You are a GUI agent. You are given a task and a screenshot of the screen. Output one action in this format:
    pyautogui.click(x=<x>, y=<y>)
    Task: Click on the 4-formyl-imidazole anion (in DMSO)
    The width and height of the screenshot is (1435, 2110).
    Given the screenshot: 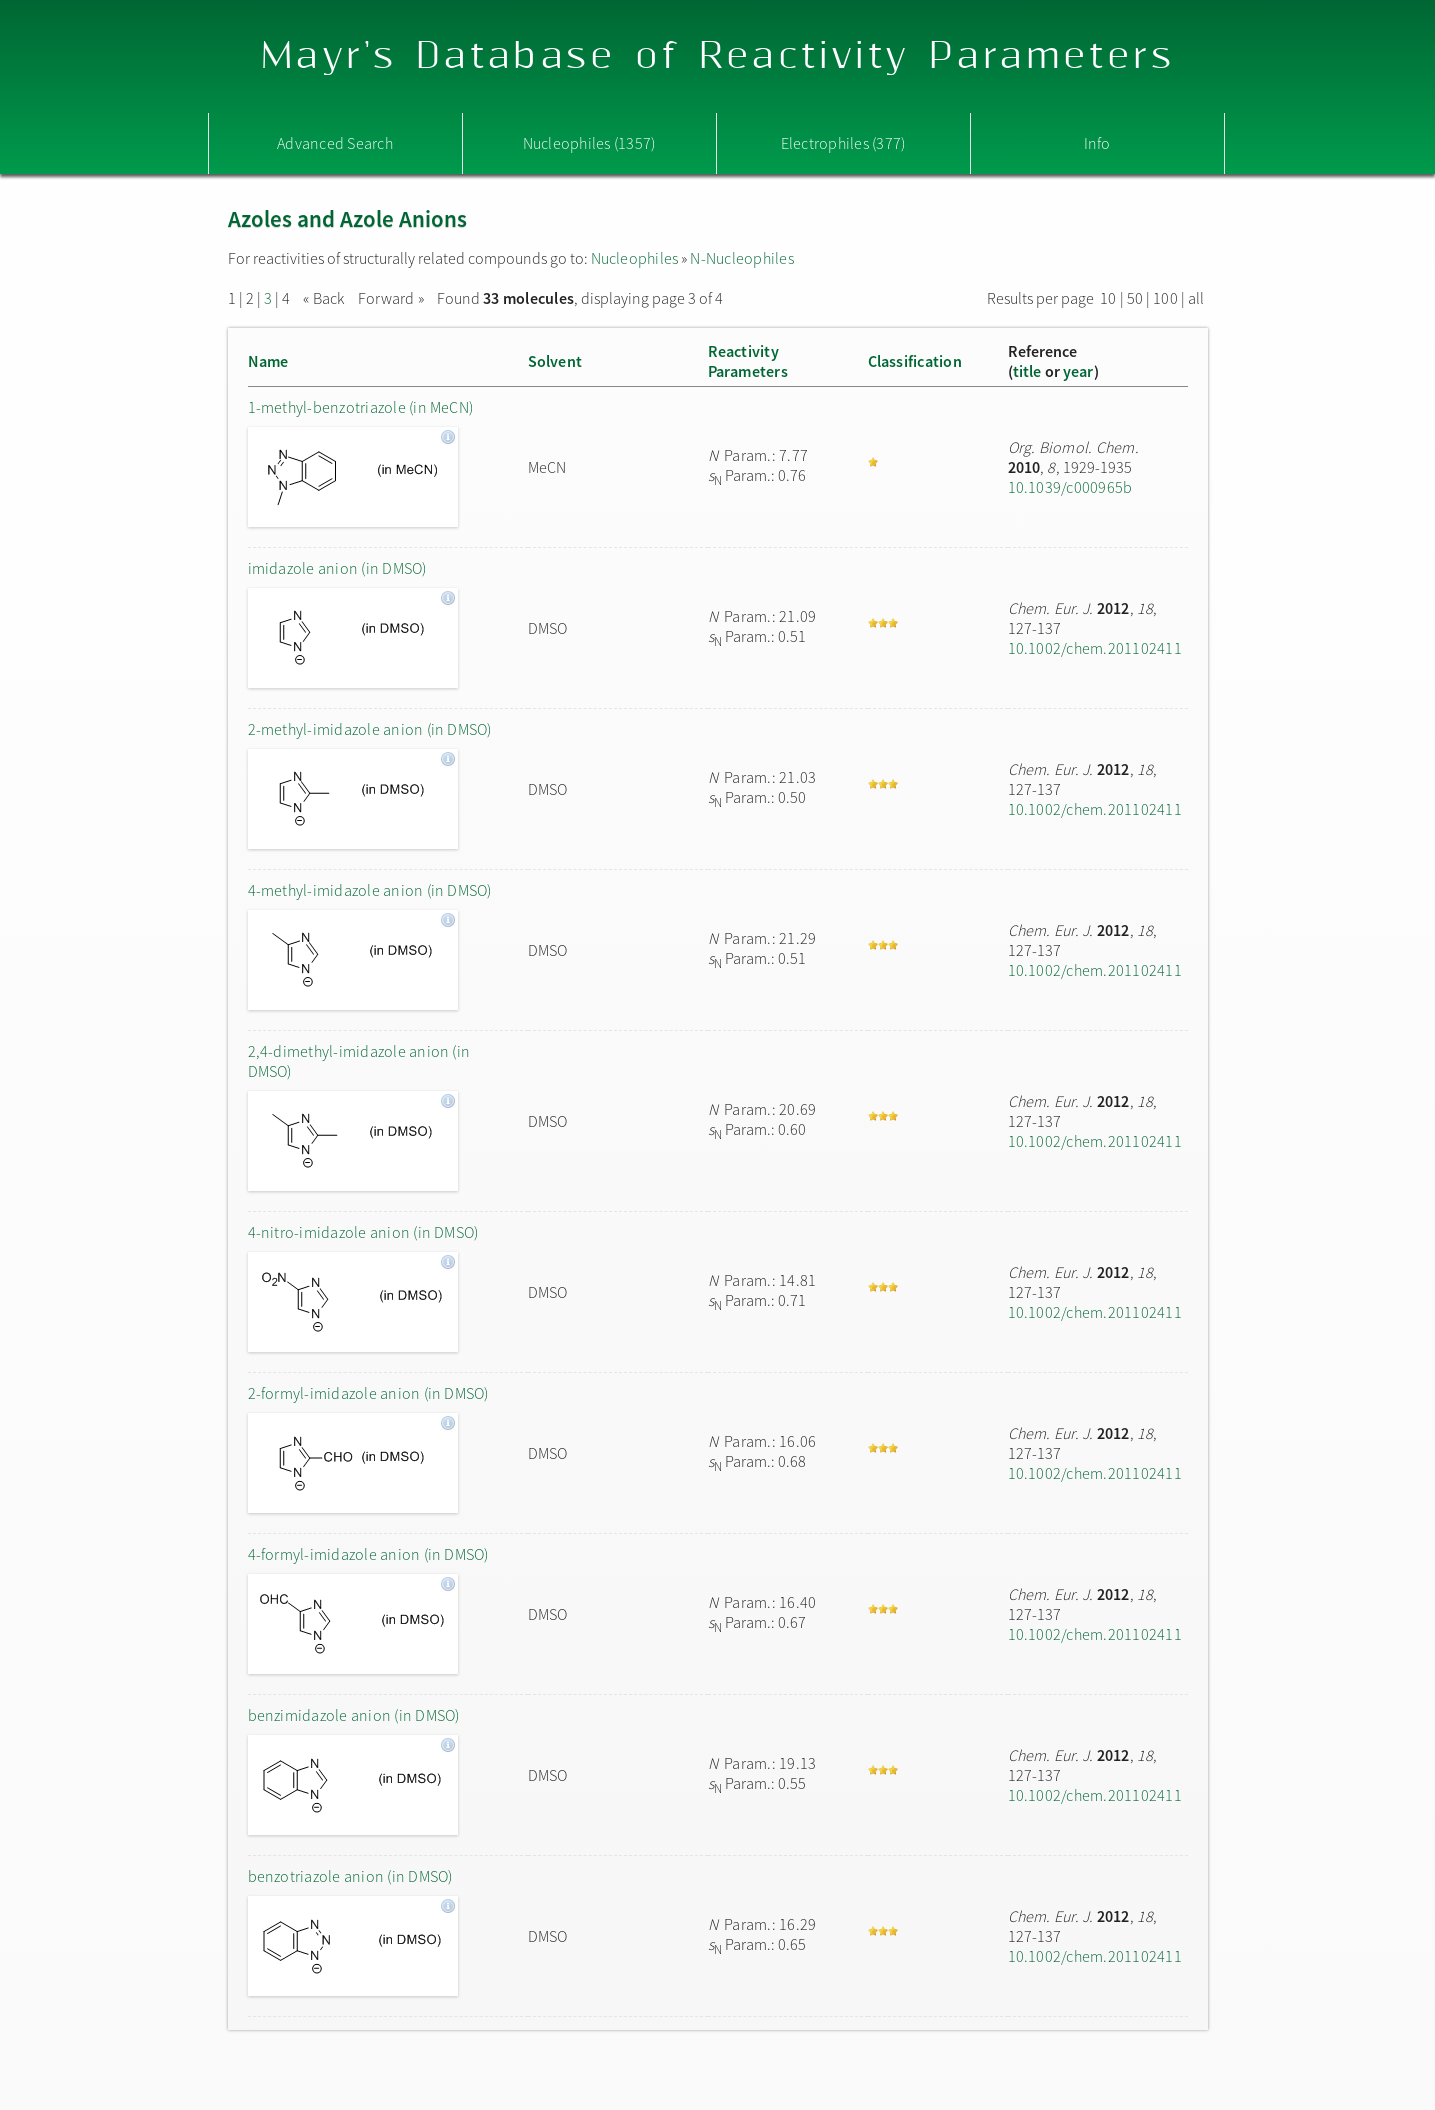 What is the action you would take?
    pyautogui.click(x=368, y=1554)
    